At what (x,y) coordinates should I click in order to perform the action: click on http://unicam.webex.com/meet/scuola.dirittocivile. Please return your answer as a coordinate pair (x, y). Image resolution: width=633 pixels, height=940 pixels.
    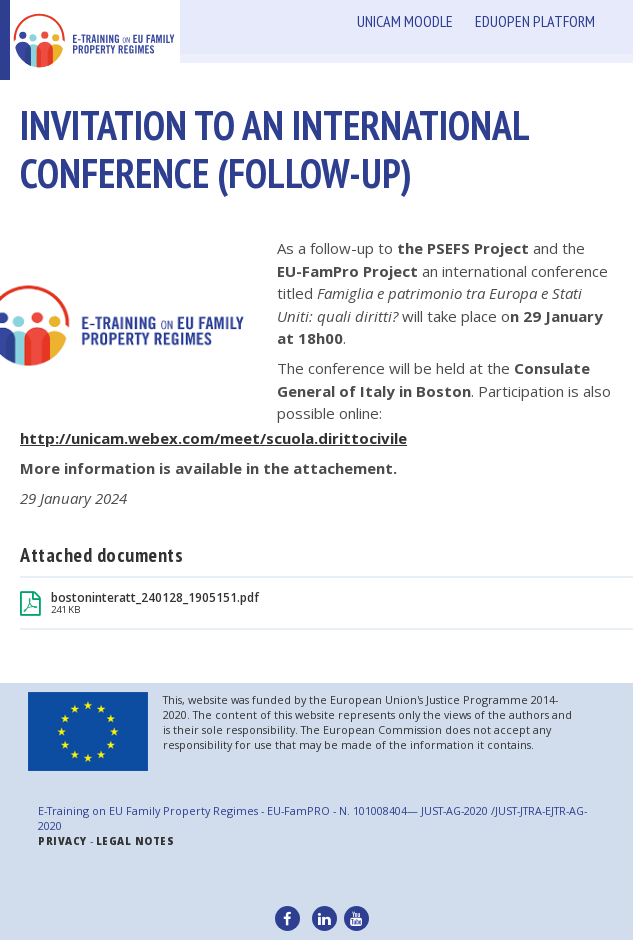
    Looking at the image, I should click on (213, 438).